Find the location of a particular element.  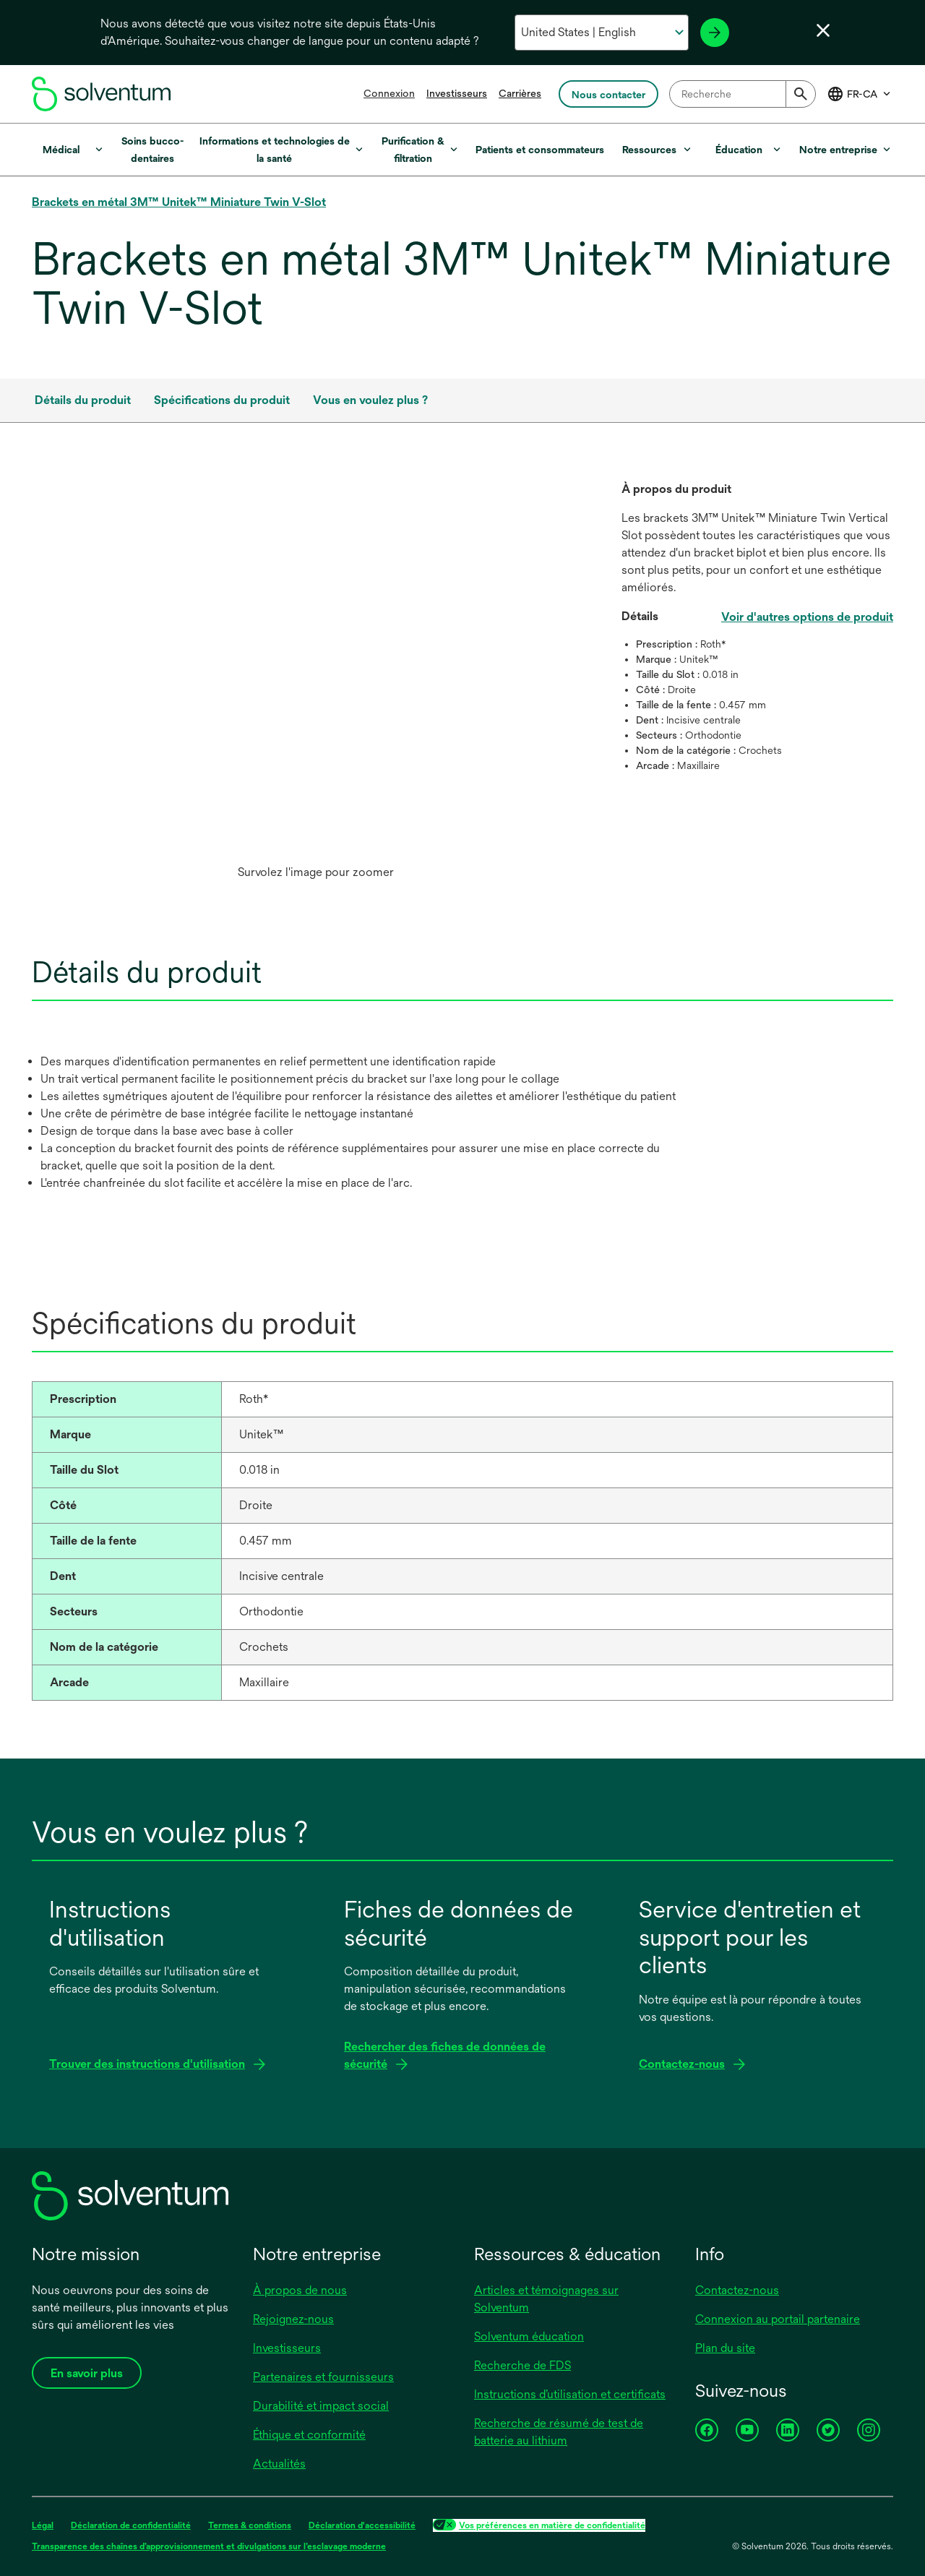

Durabilité et impact social is located at coordinates (321, 2406).